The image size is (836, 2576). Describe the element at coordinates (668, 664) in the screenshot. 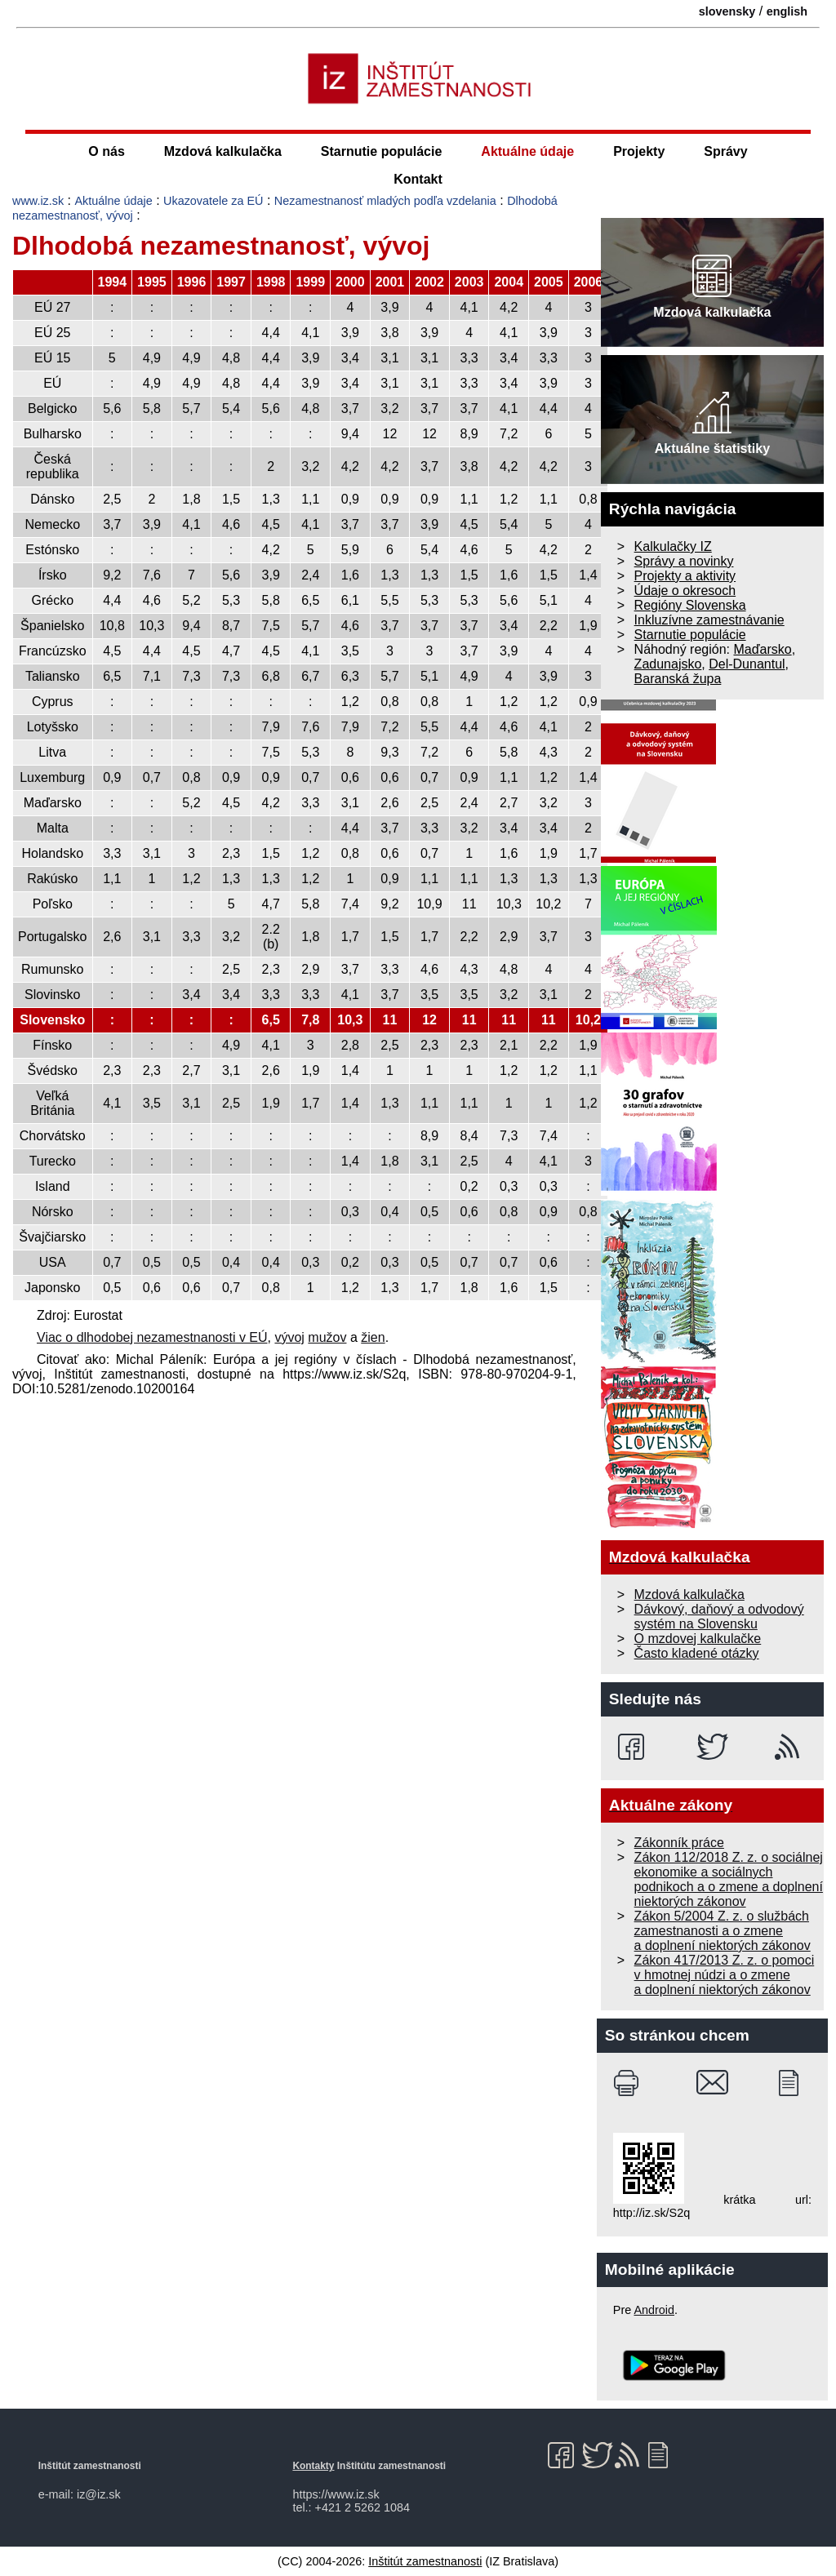

I see `Zadunajsko` at that location.